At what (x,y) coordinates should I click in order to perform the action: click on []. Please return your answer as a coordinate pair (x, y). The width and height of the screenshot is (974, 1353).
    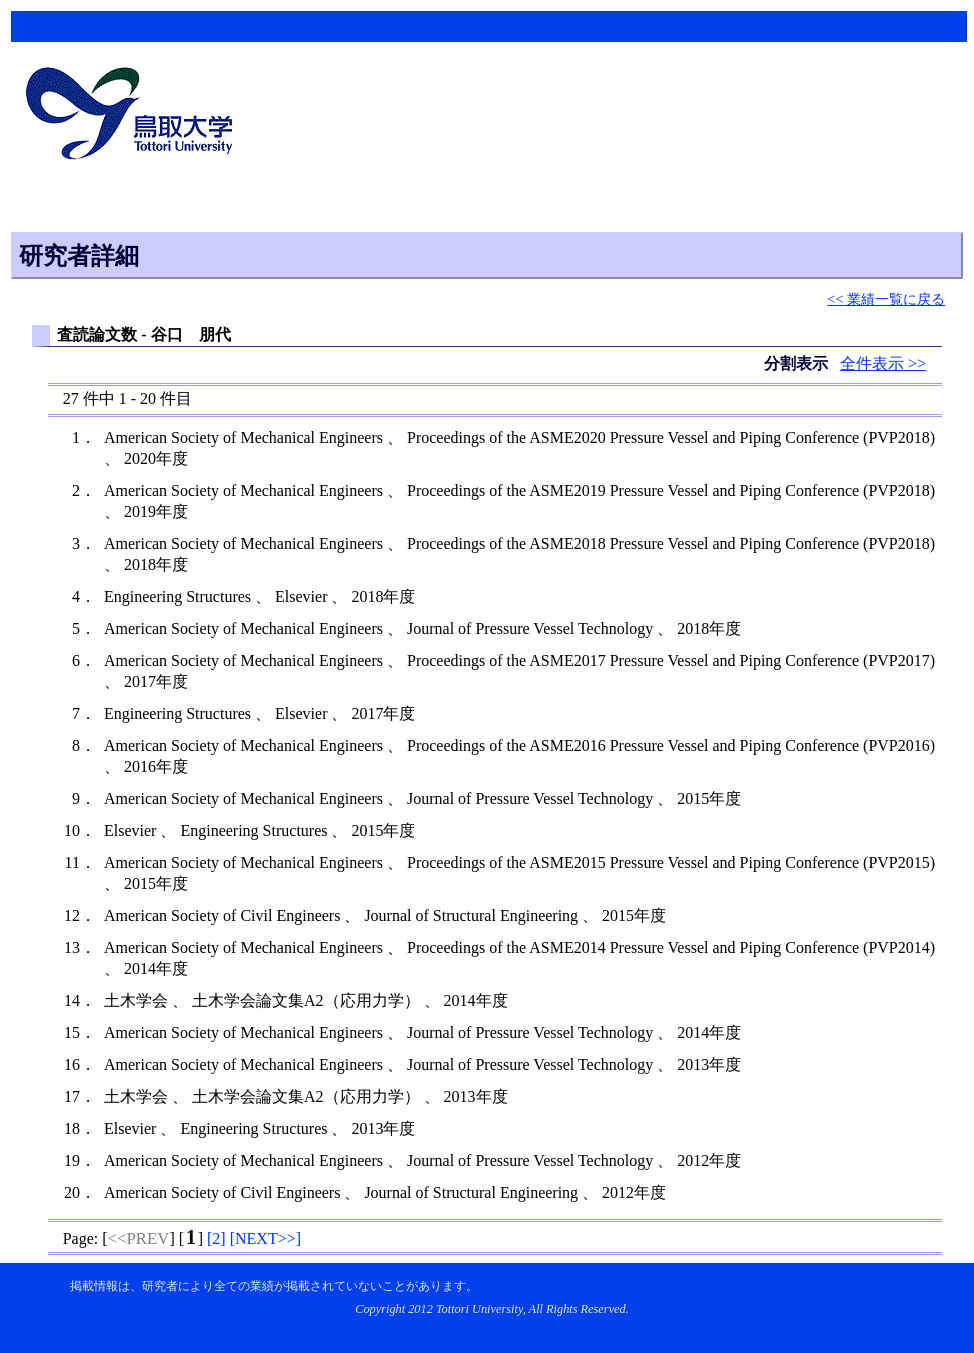
    Looking at the image, I should click on (216, 1238).